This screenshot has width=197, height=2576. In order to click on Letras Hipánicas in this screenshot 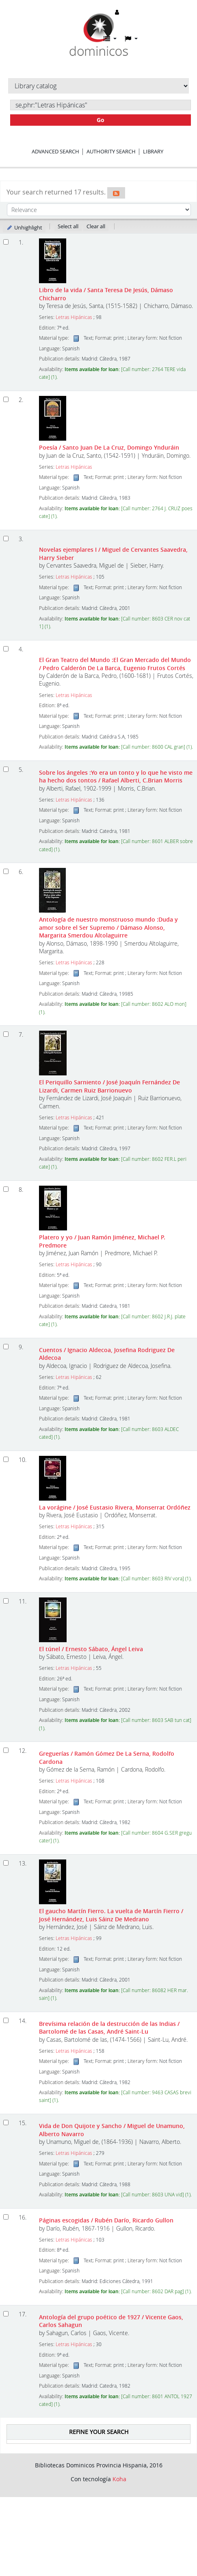, I will do `click(74, 317)`.